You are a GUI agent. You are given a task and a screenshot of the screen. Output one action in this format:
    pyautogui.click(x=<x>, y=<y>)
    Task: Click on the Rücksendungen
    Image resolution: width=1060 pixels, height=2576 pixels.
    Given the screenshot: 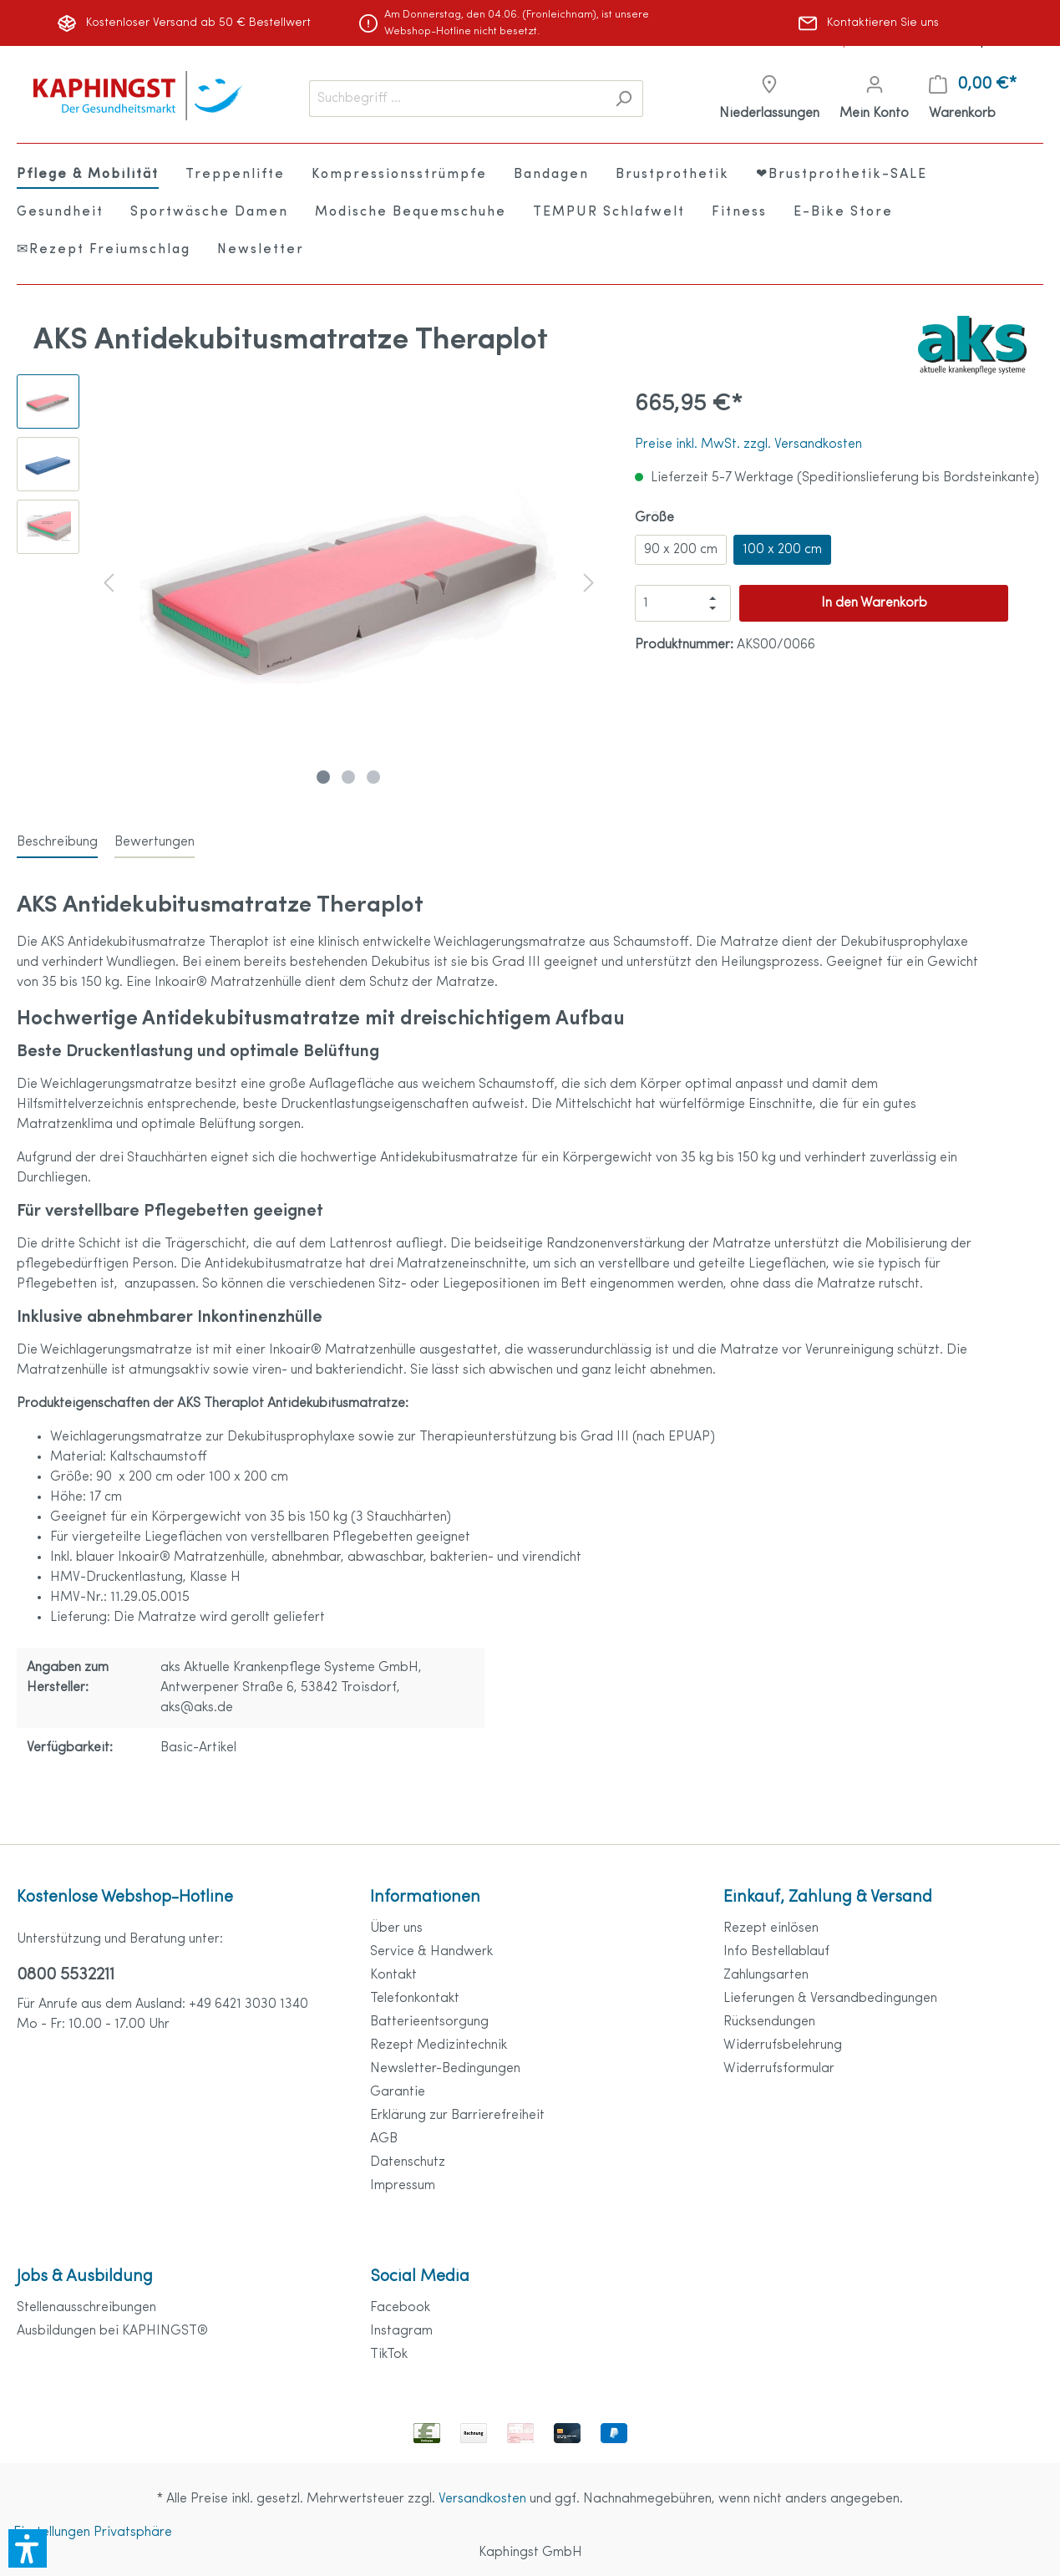 What is the action you would take?
    pyautogui.click(x=769, y=2022)
    